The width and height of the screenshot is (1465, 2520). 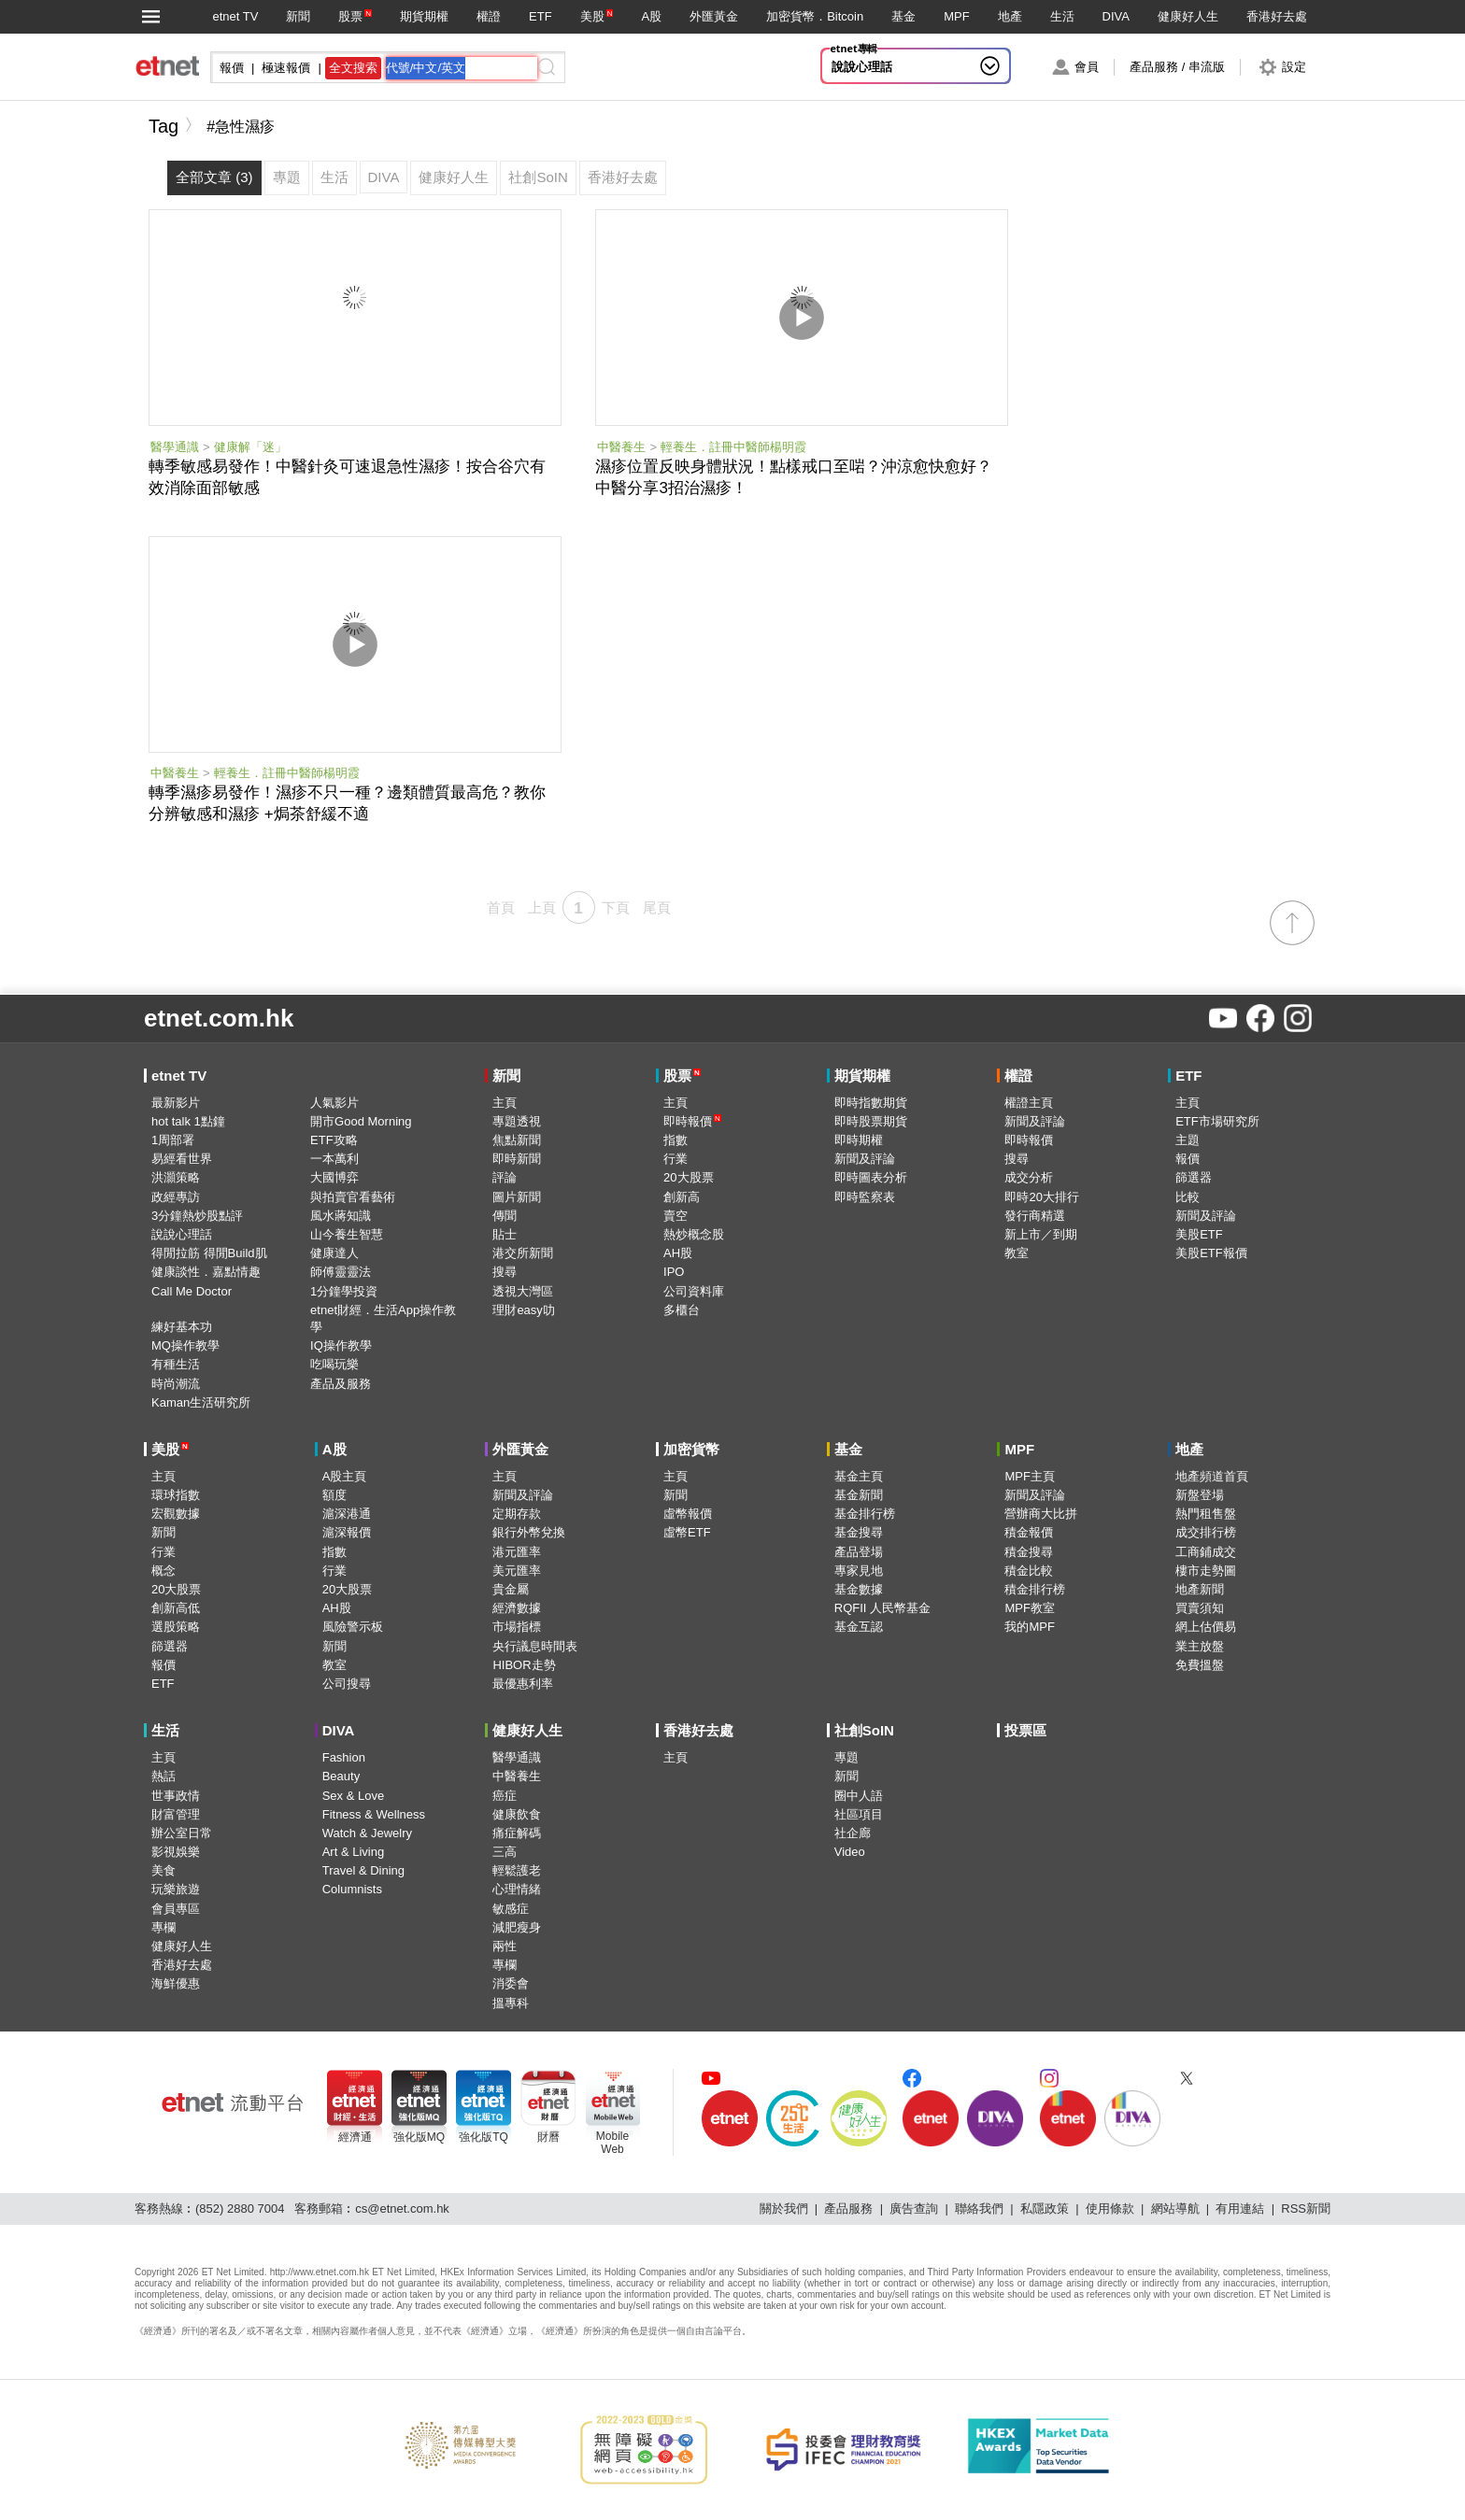 What do you see at coordinates (235, 16) in the screenshot?
I see `etnet TV` at bounding box center [235, 16].